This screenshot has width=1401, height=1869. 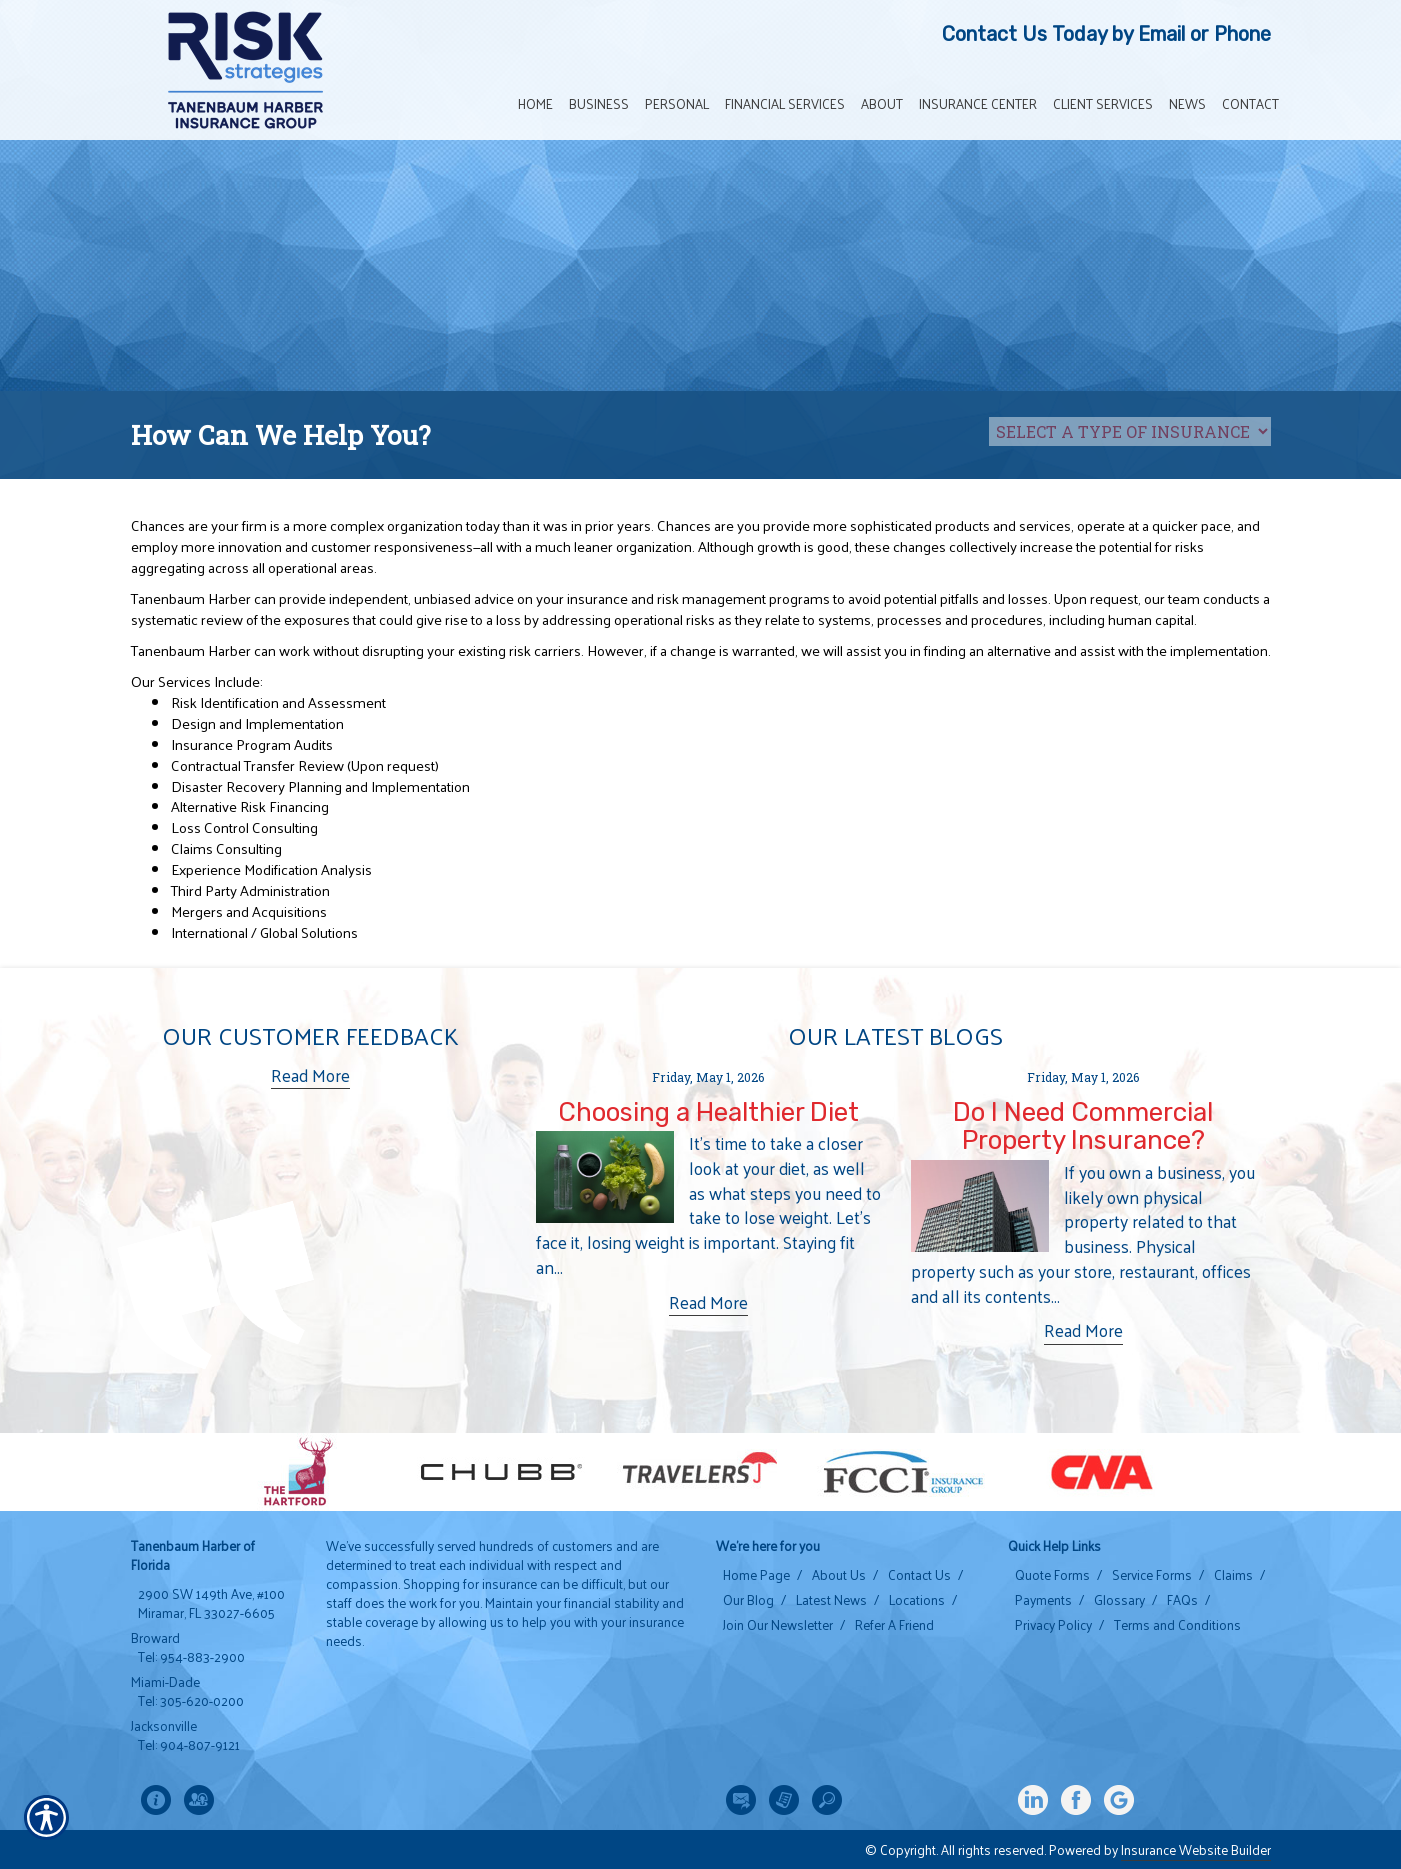 What do you see at coordinates (919, 1575) in the screenshot?
I see `Contact Us` at bounding box center [919, 1575].